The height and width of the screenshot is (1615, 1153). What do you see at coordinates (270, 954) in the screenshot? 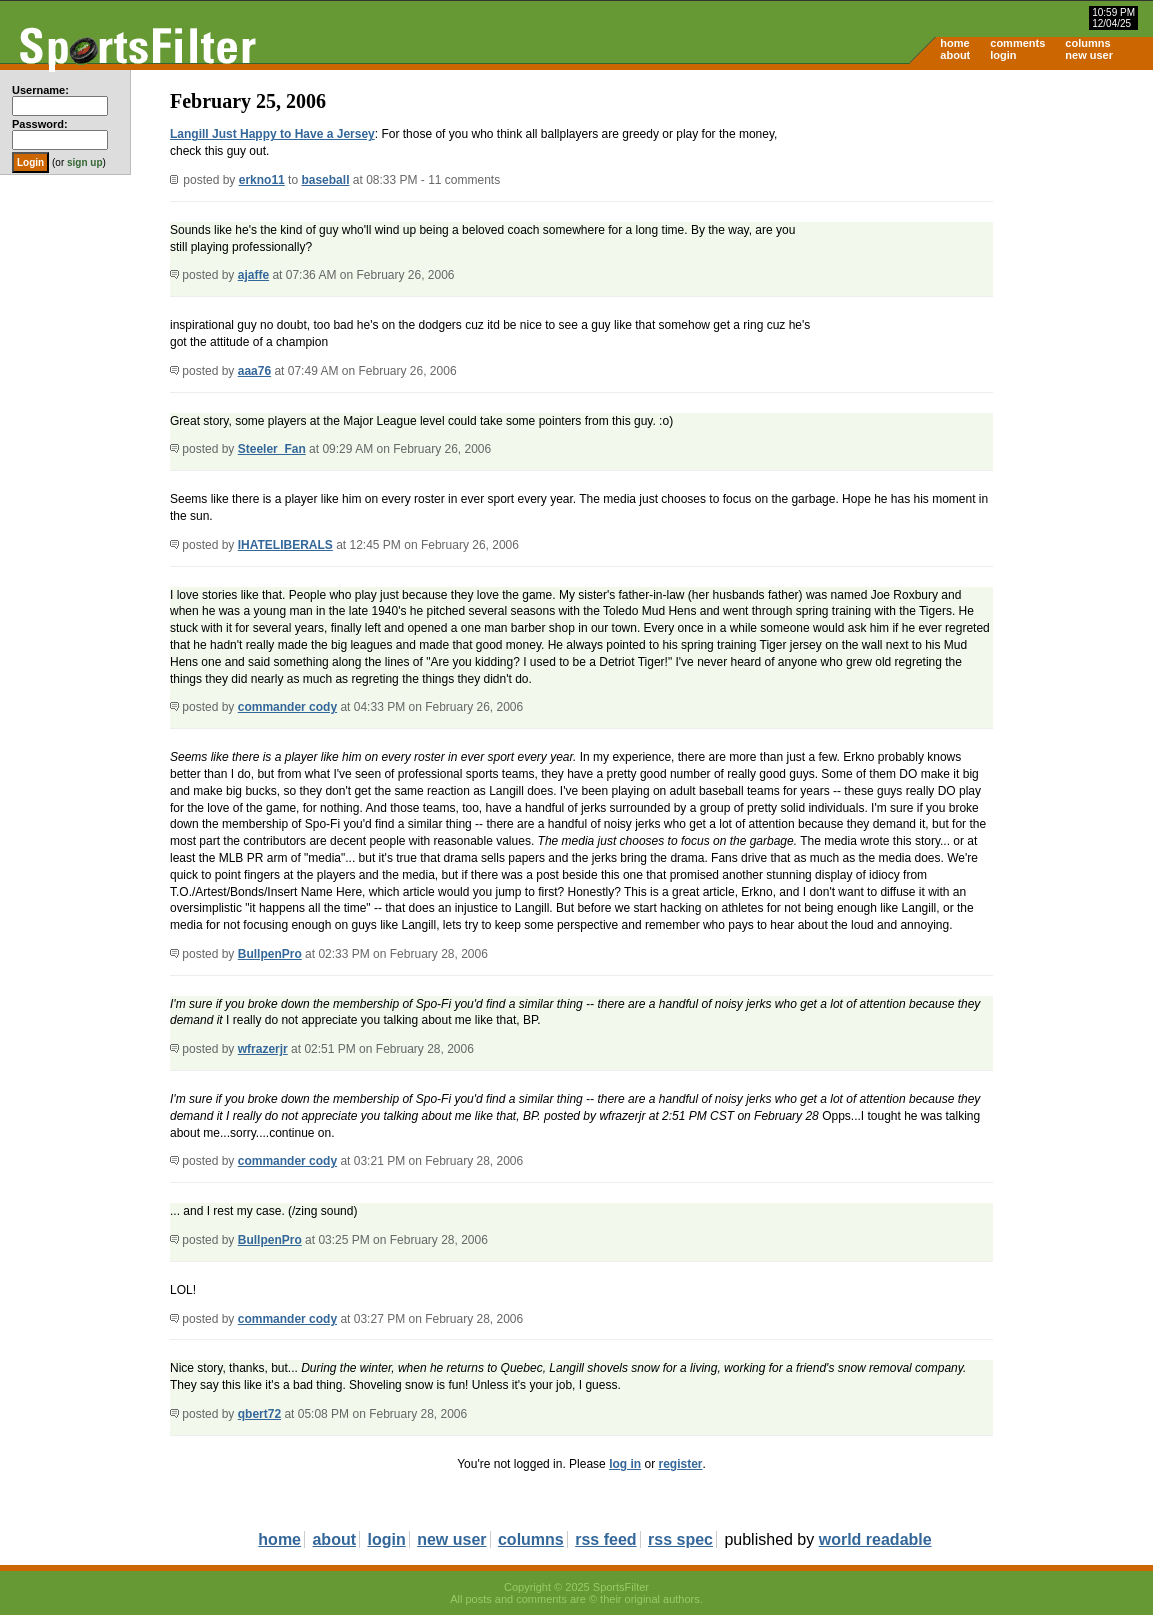
I see `BullpenPro` at bounding box center [270, 954].